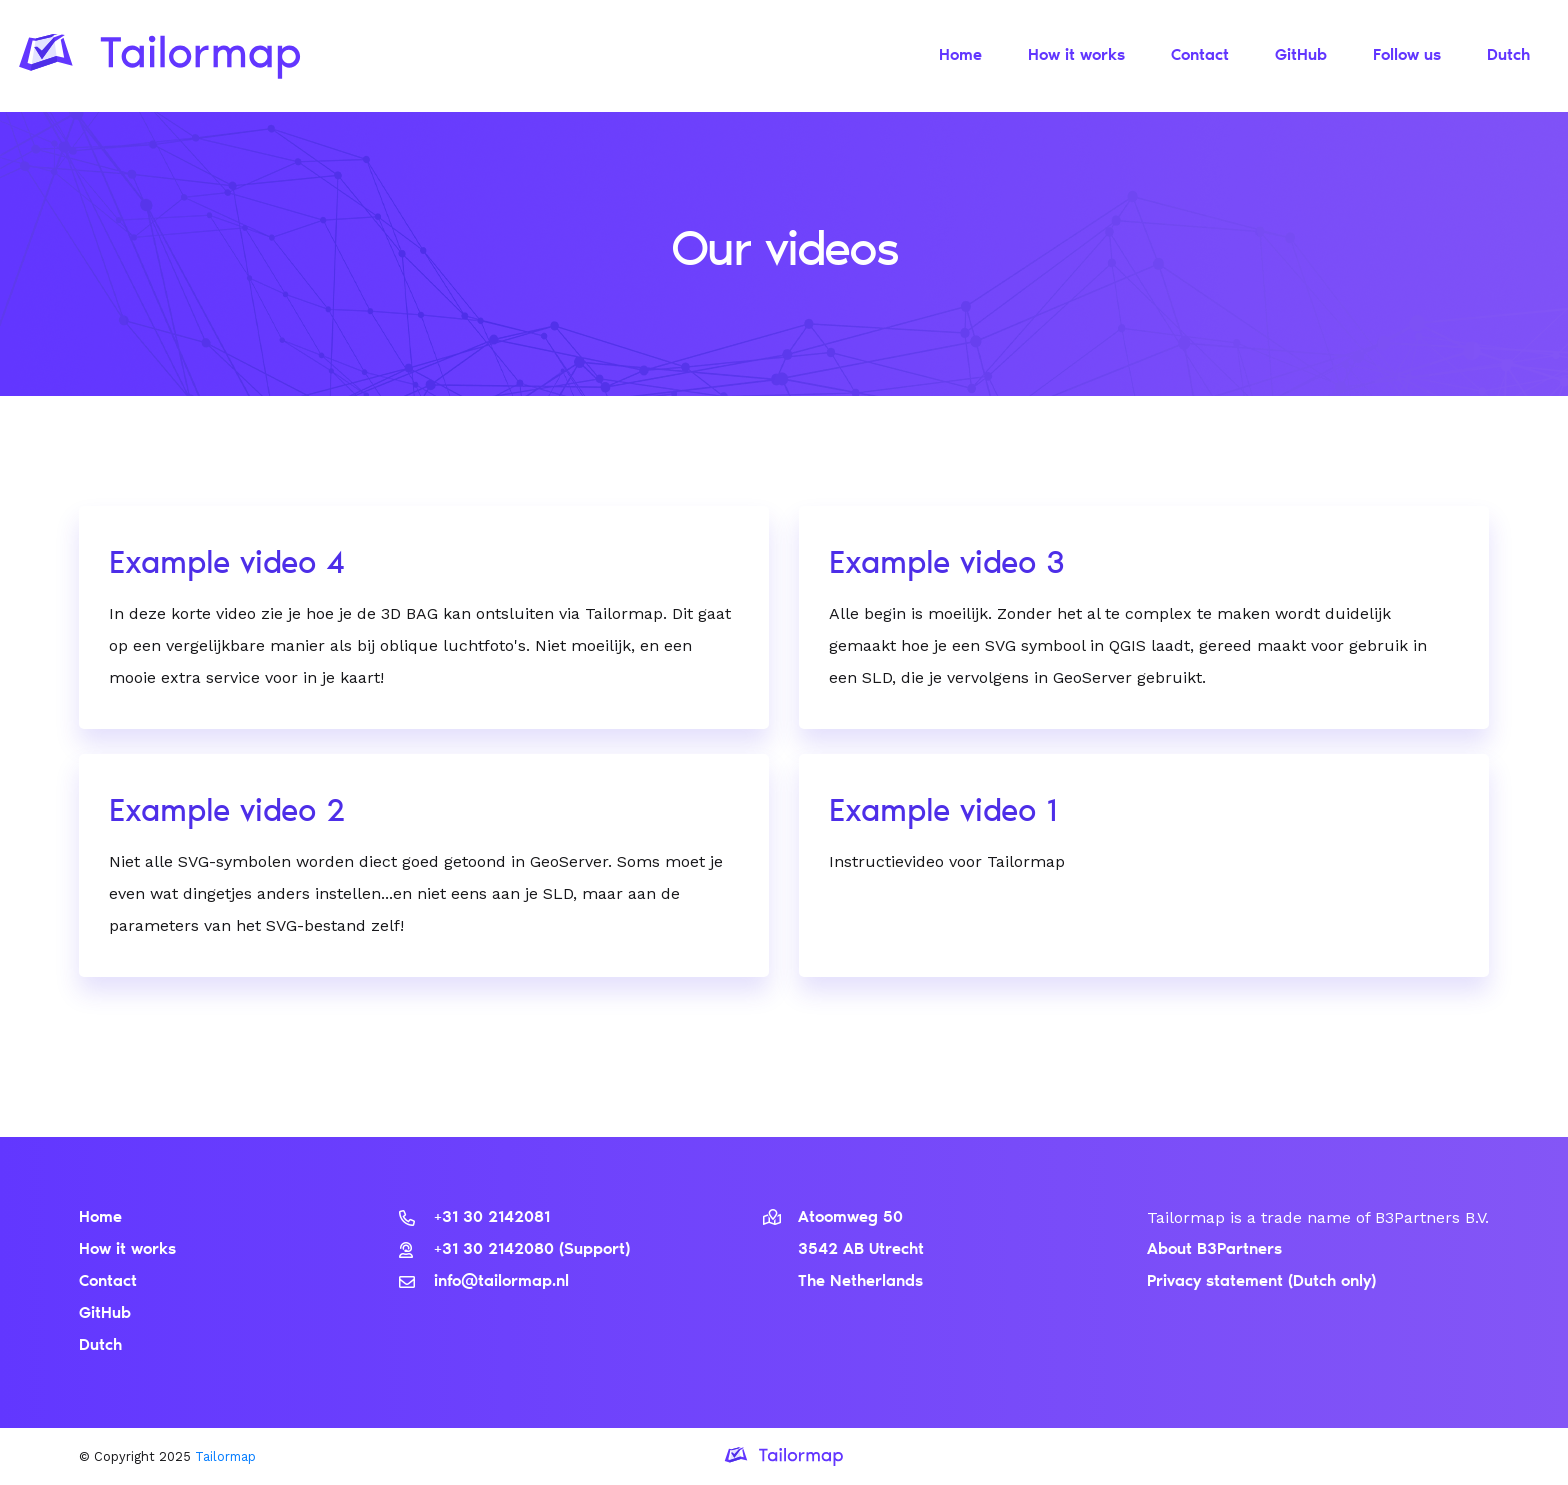 This screenshot has height=1485, width=1568. What do you see at coordinates (479, 1250) in the screenshot?
I see `+31 30 2142080` at bounding box center [479, 1250].